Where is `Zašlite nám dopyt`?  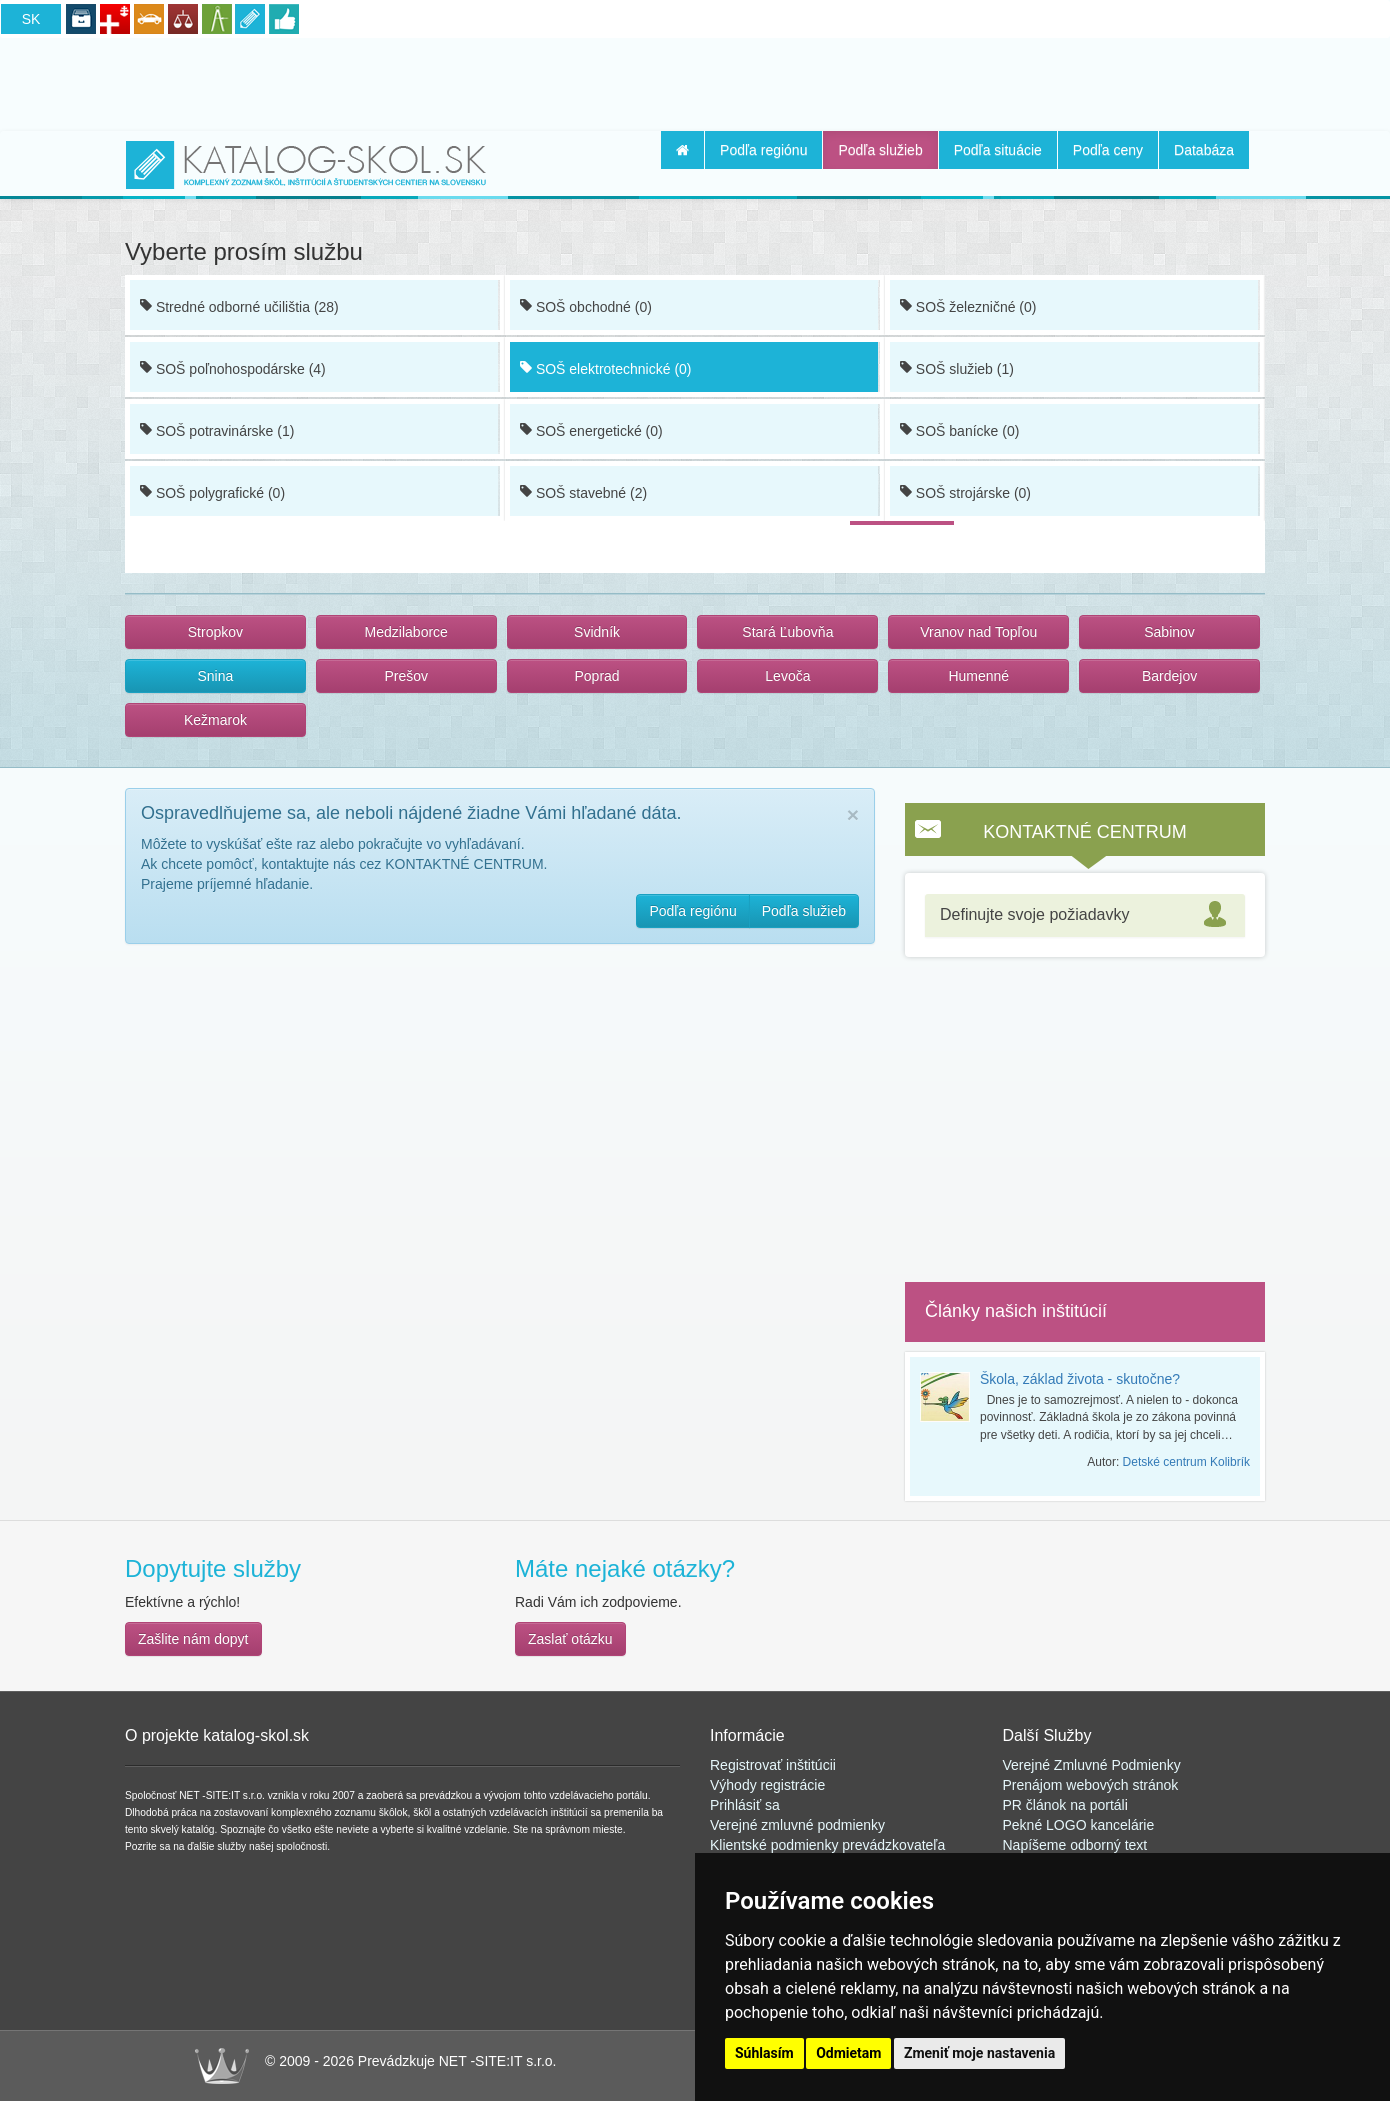 Zašlite nám dopyt is located at coordinates (193, 1639).